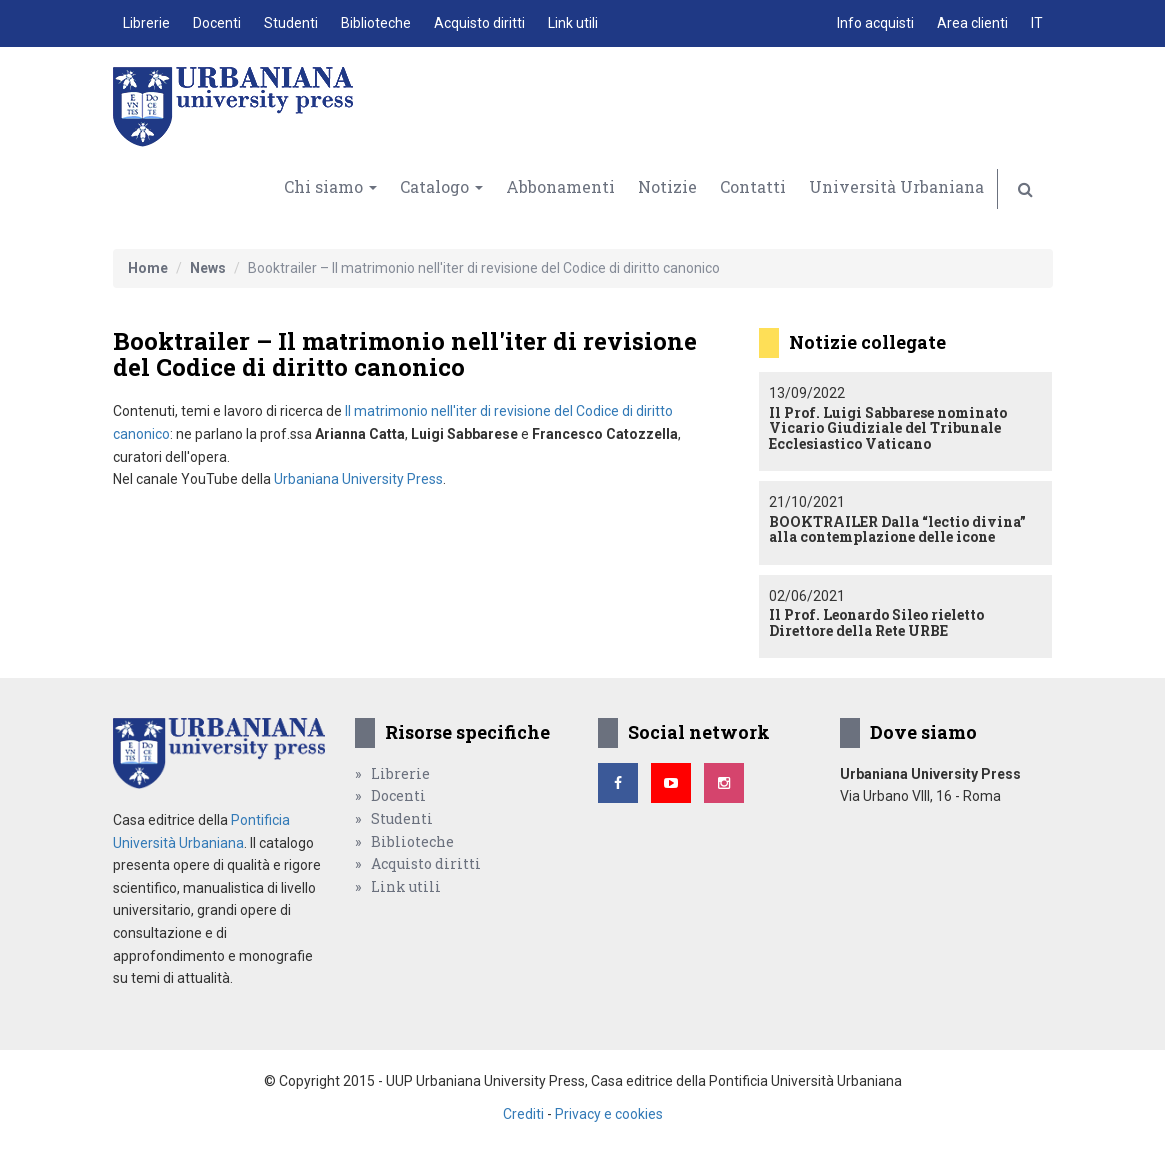  What do you see at coordinates (376, 23) in the screenshot?
I see `Biblioteche` at bounding box center [376, 23].